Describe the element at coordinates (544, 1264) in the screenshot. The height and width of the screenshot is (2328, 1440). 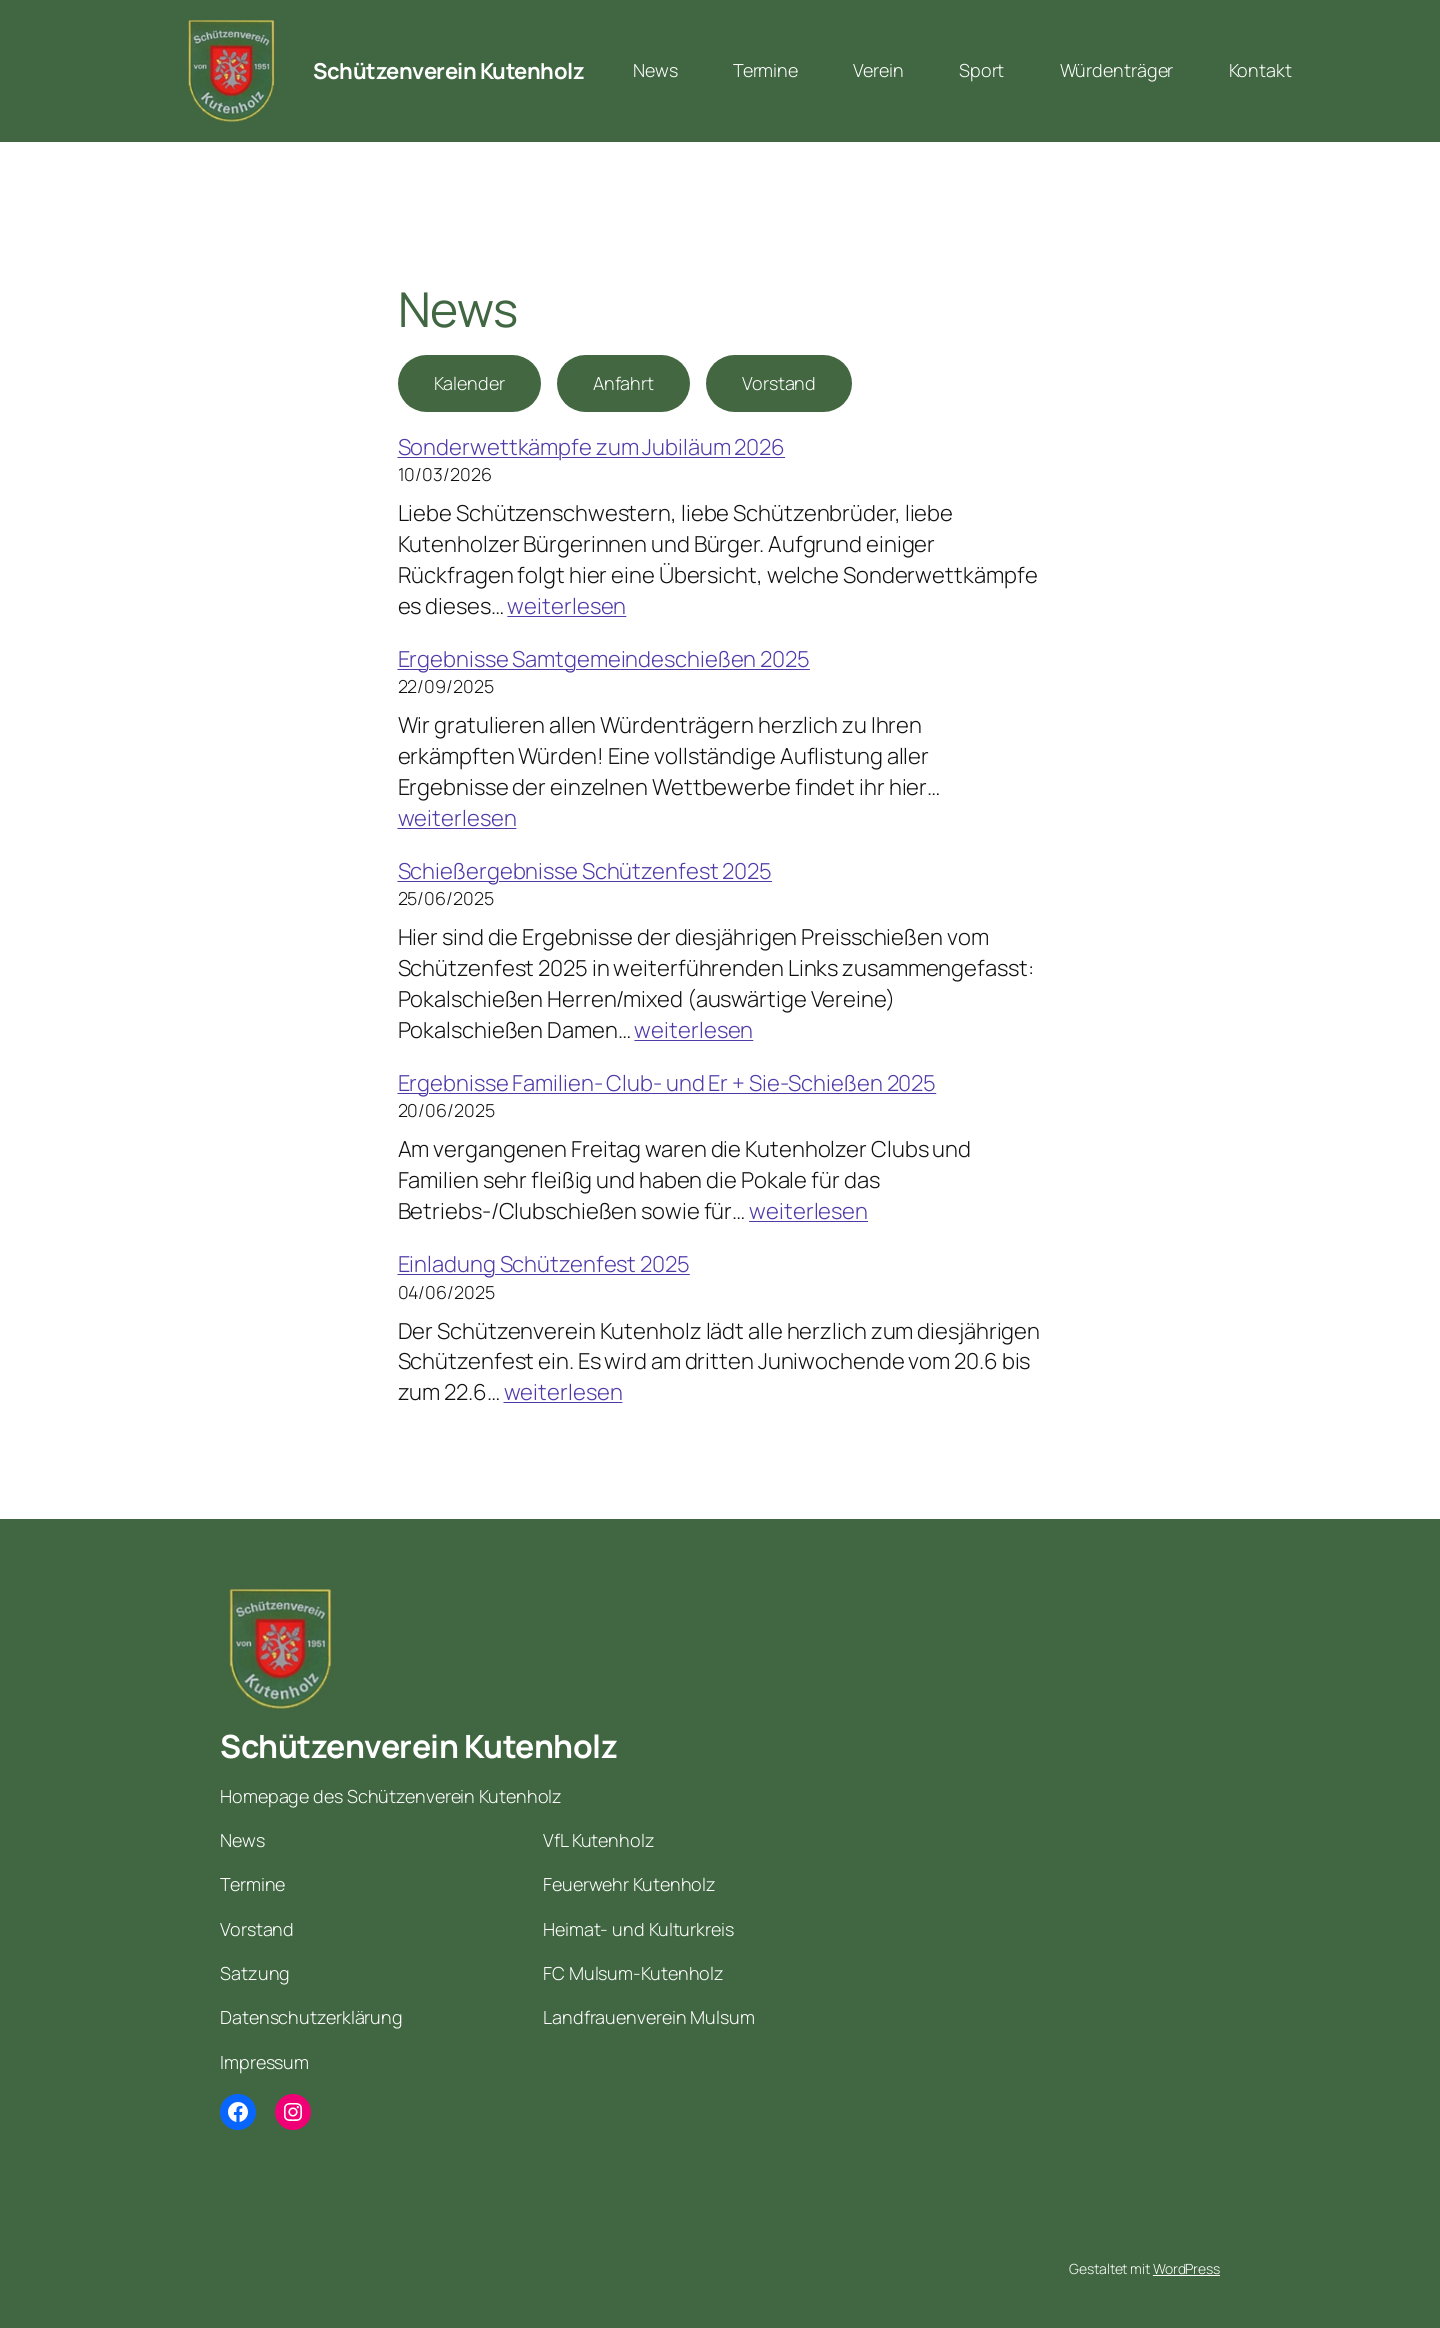
I see `Einladung Schützenfest 2025` at that location.